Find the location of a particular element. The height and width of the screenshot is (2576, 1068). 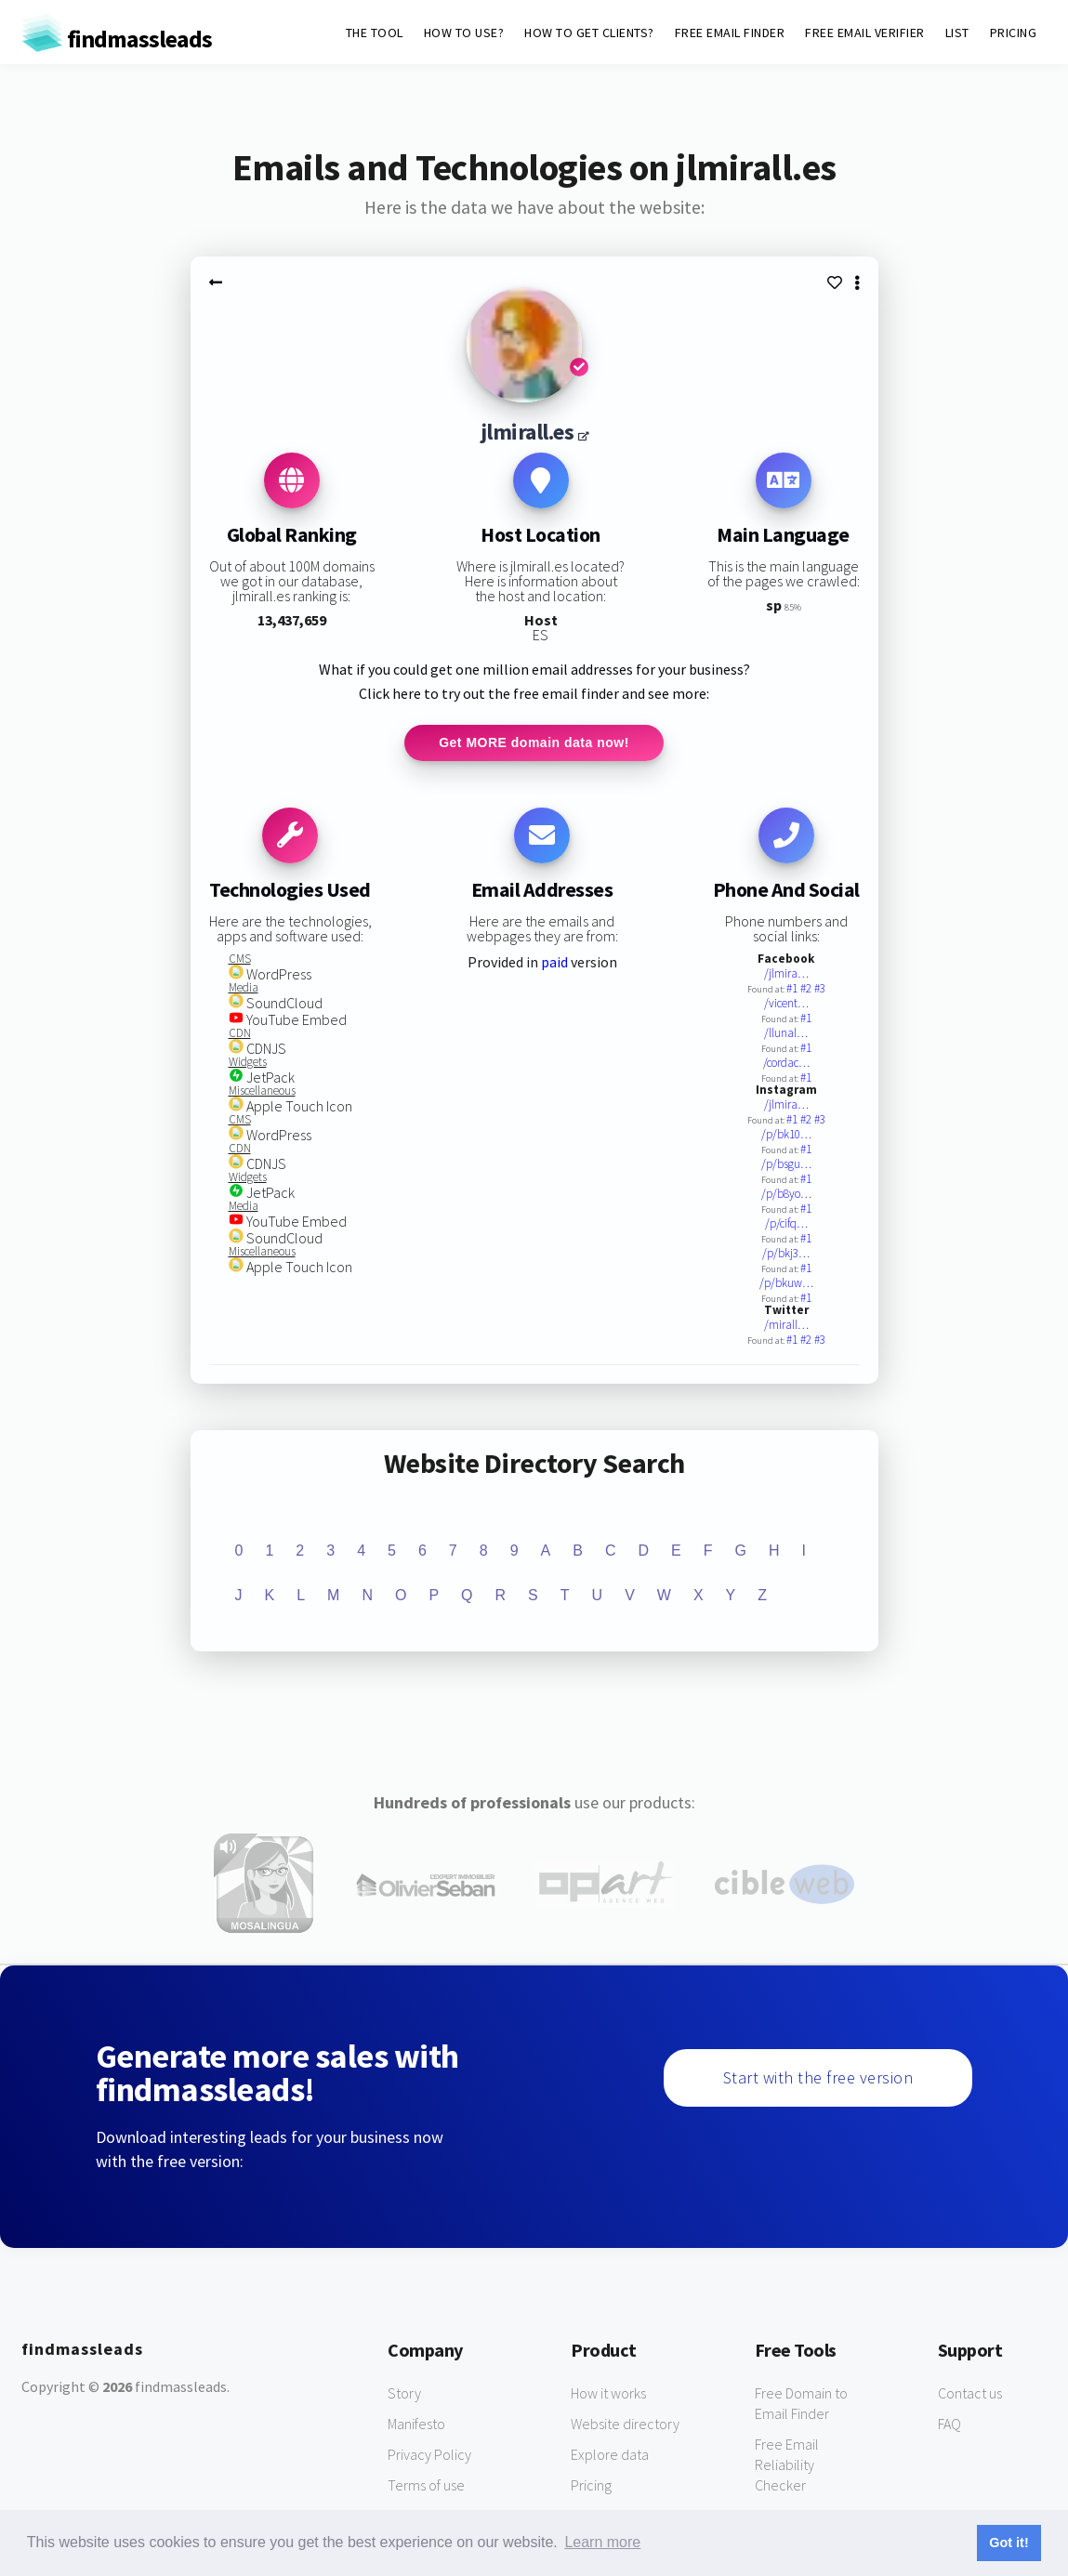

/cordac… is located at coordinates (786, 1063).